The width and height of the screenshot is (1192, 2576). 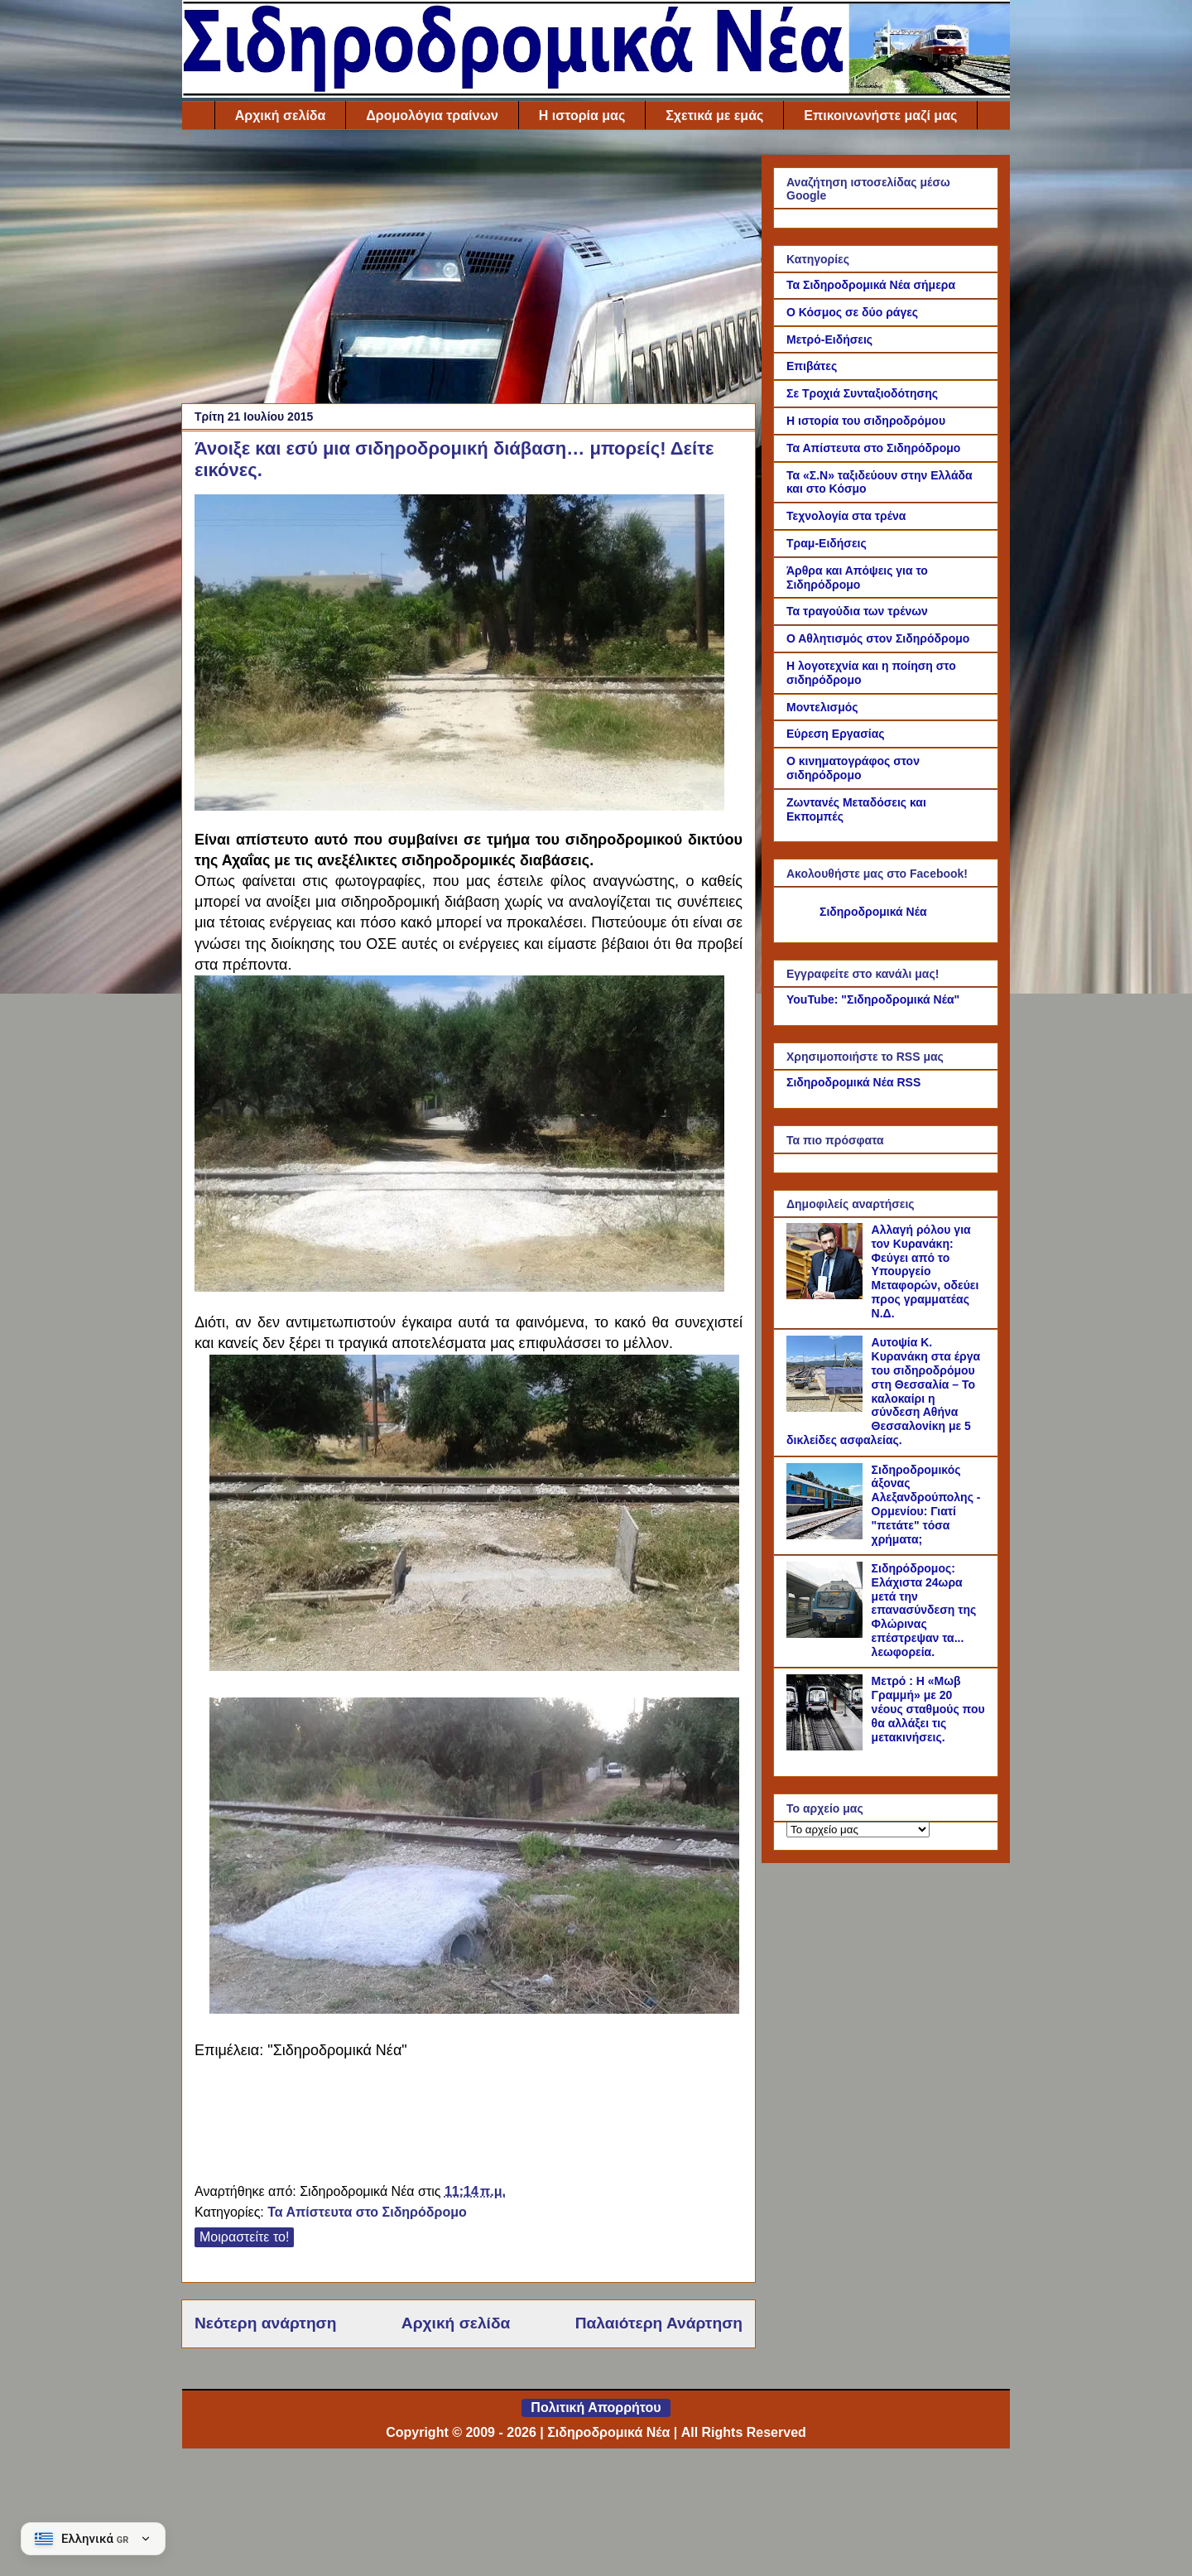 I want to click on Μετρό : Η «Μωβ Γραμμή» με 20 νέους σταθμούς που θα αλλάξει τις μετακινήσεις., so click(x=928, y=1708).